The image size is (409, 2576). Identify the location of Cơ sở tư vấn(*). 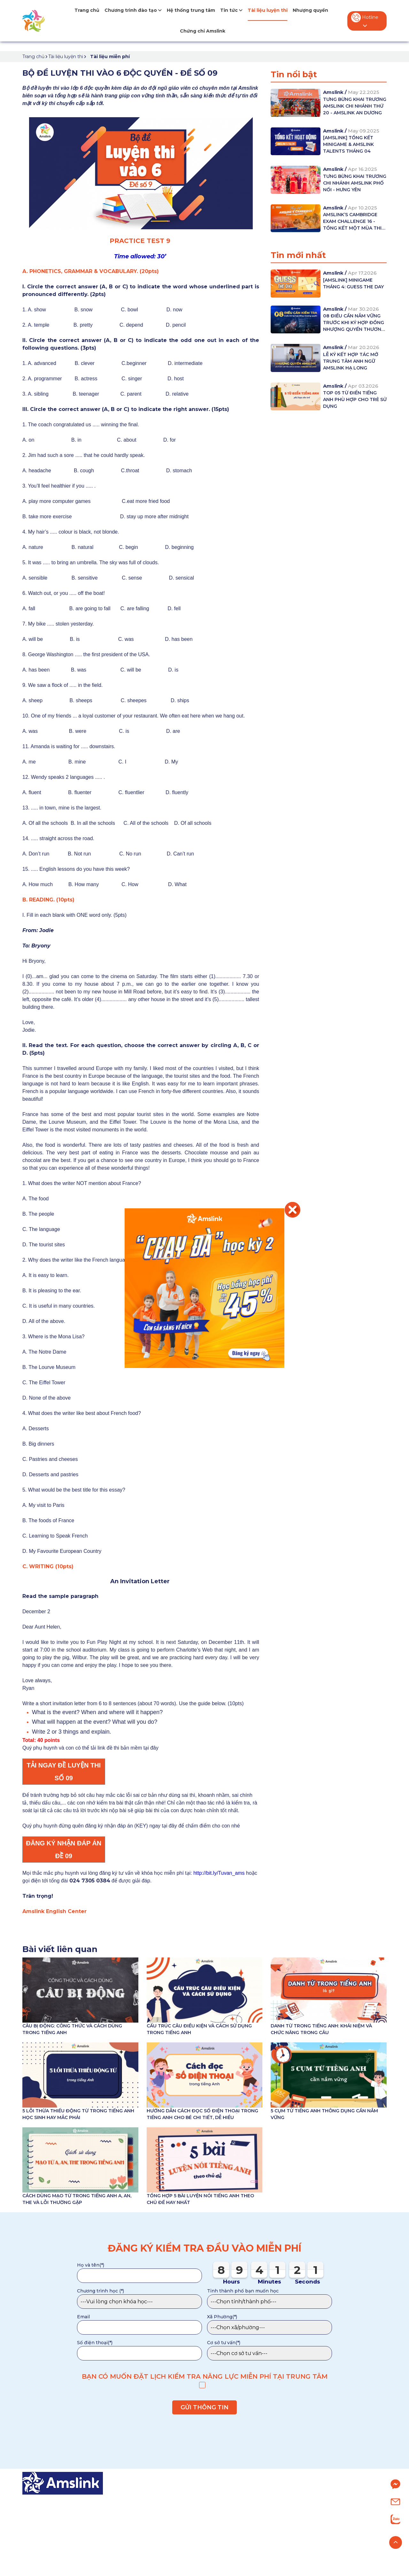
(223, 2342).